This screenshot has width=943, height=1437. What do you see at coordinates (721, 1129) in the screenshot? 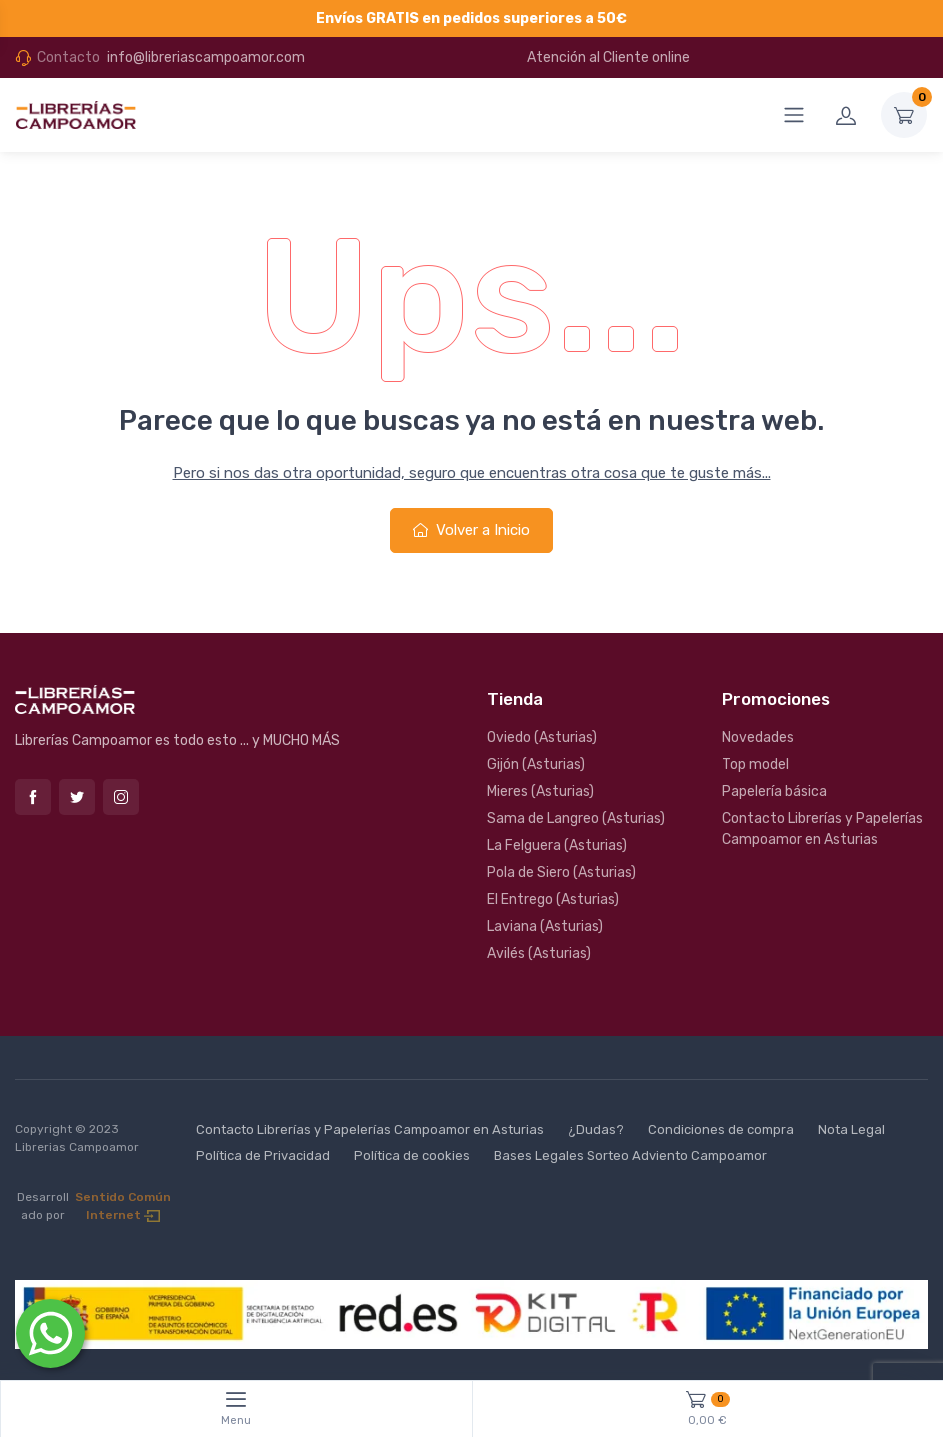
I see `Condiciones de compra` at bounding box center [721, 1129].